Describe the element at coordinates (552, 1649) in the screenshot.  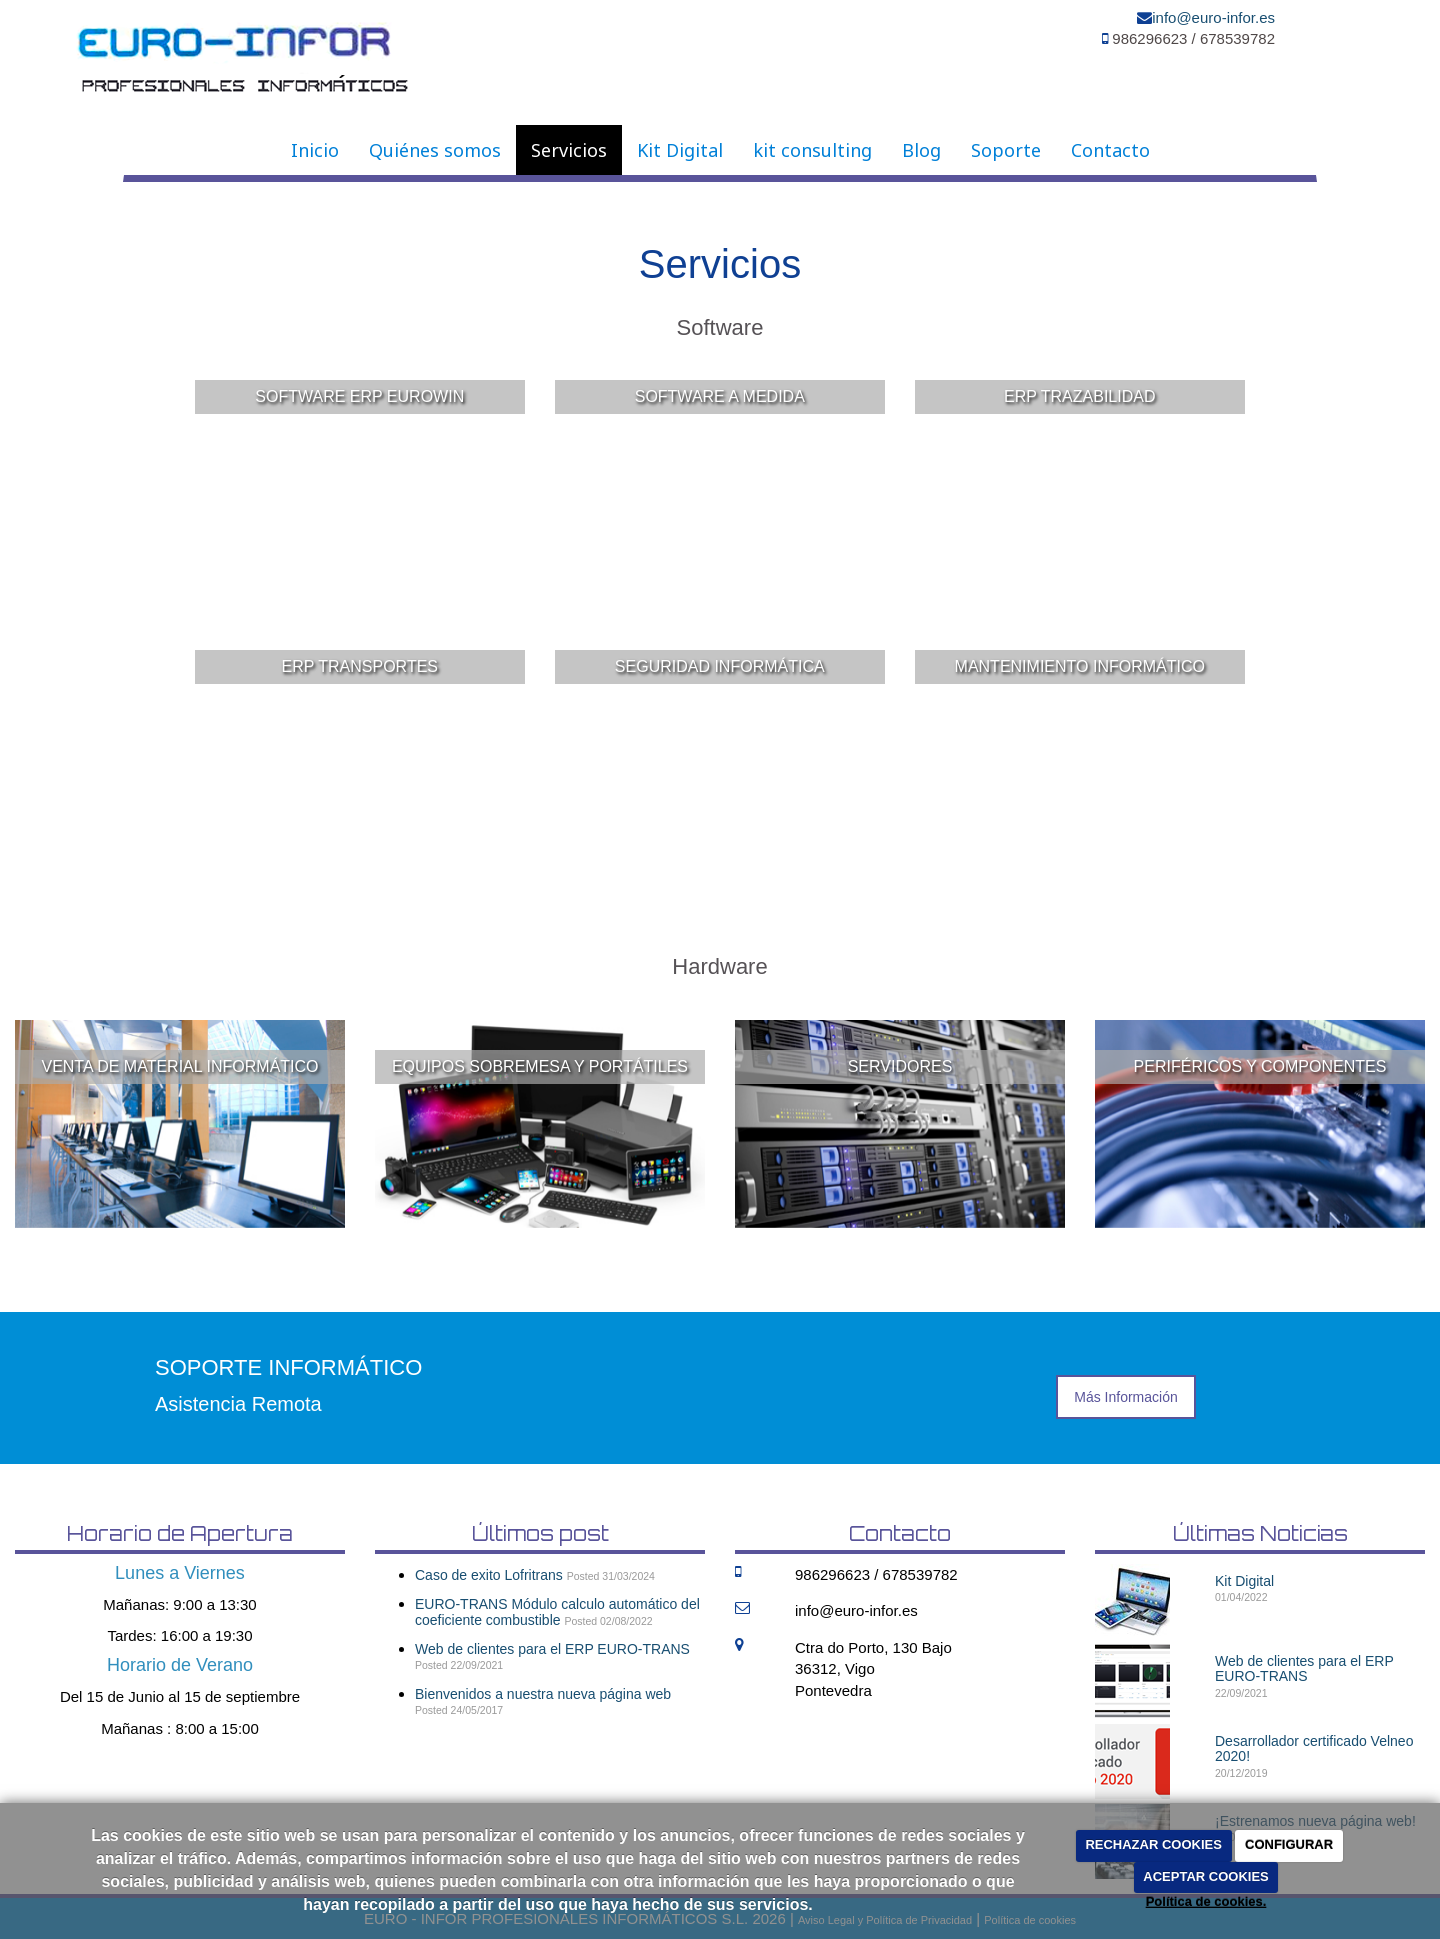
I see `Web de clientes para el ERP EURO-TRANS` at that location.